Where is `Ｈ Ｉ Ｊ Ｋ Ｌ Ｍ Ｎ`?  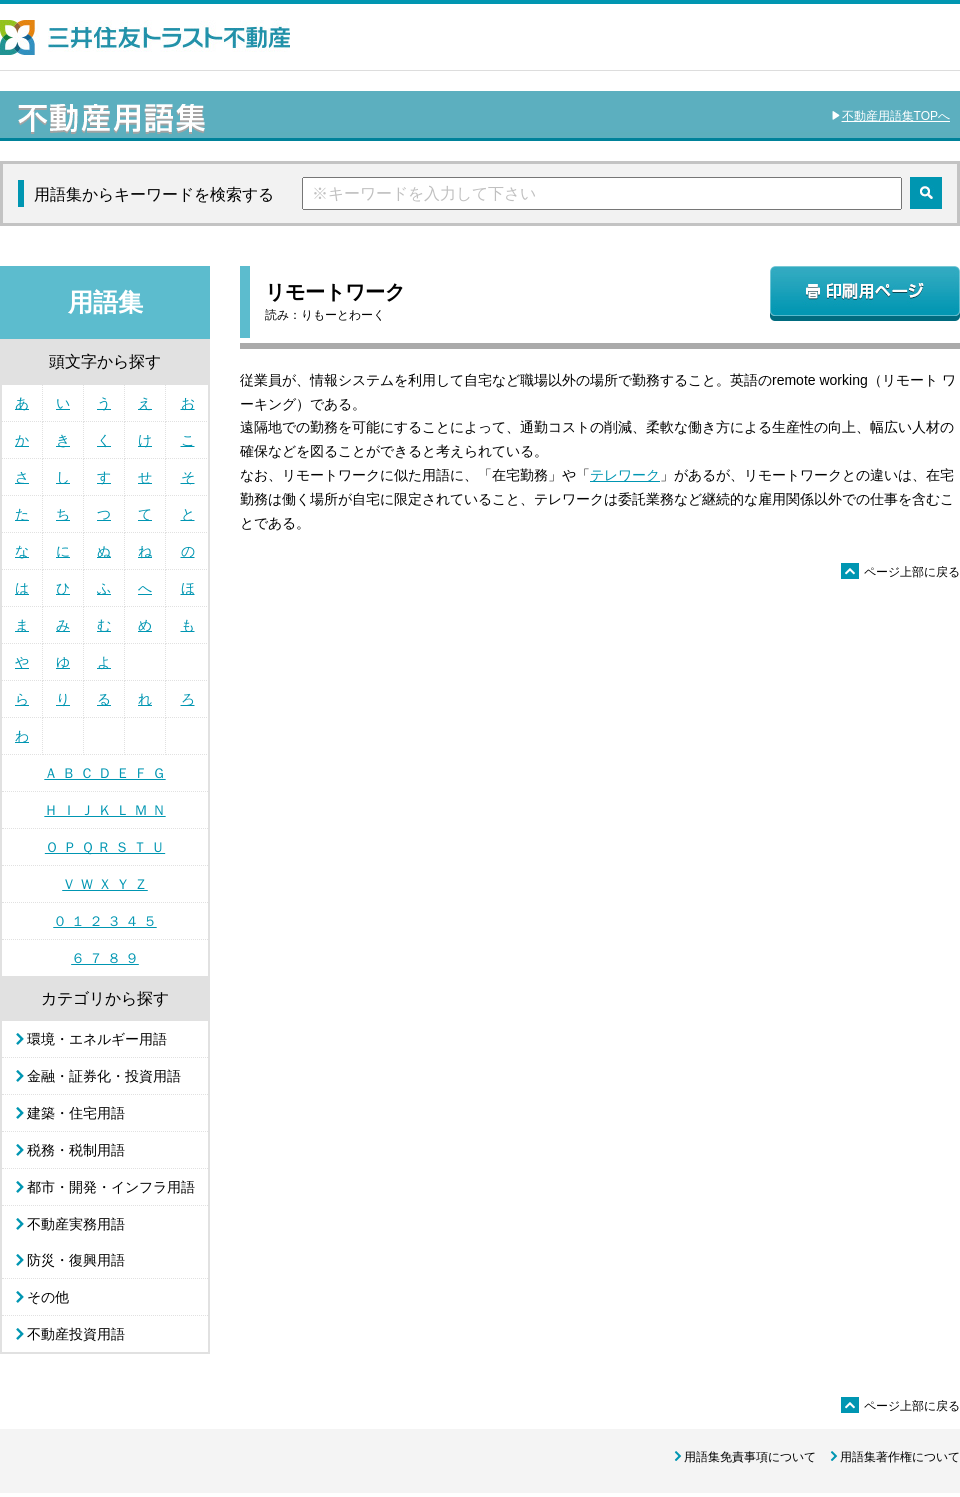 Ｈ Ｉ Ｊ Ｋ Ｌ Ｍ Ｎ is located at coordinates (104, 810).